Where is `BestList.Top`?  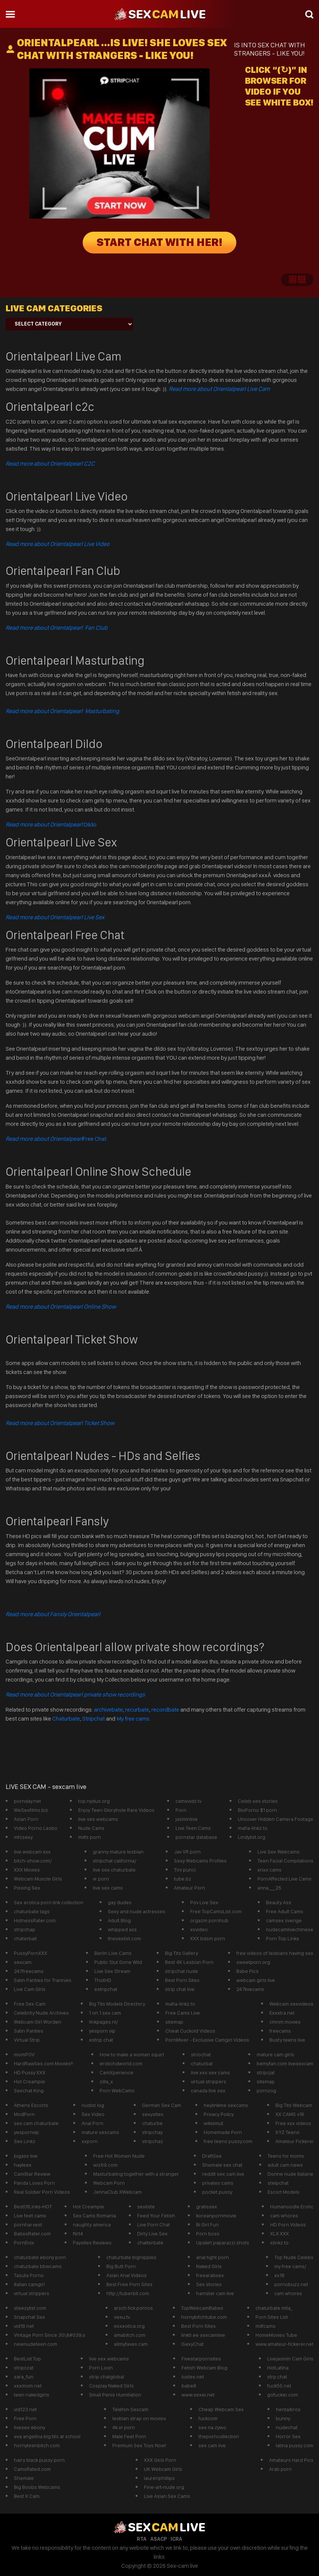 BestList.Top is located at coordinates (27, 2359).